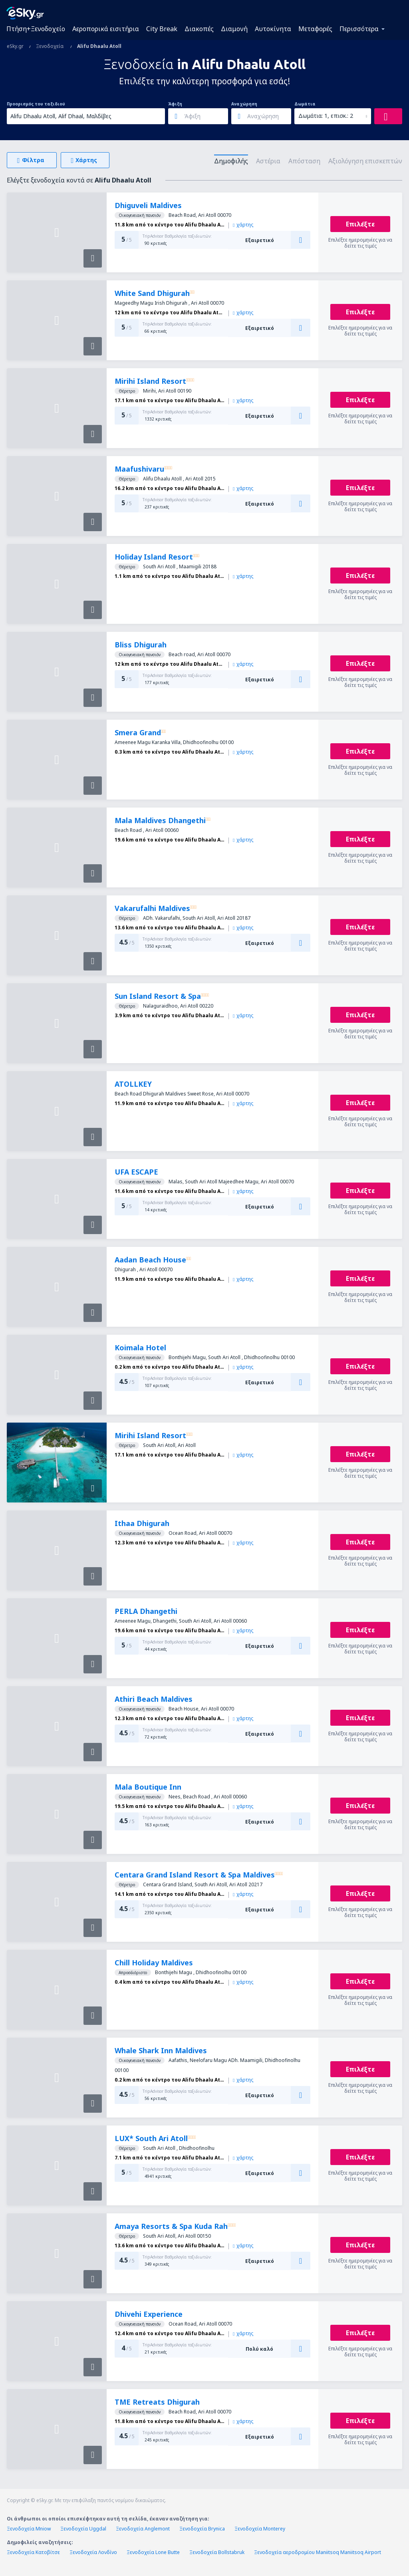  I want to click on Ξενοδοχεία αεροδρομίου Maniitsoq Maniitsoq Airport, so click(317, 2552).